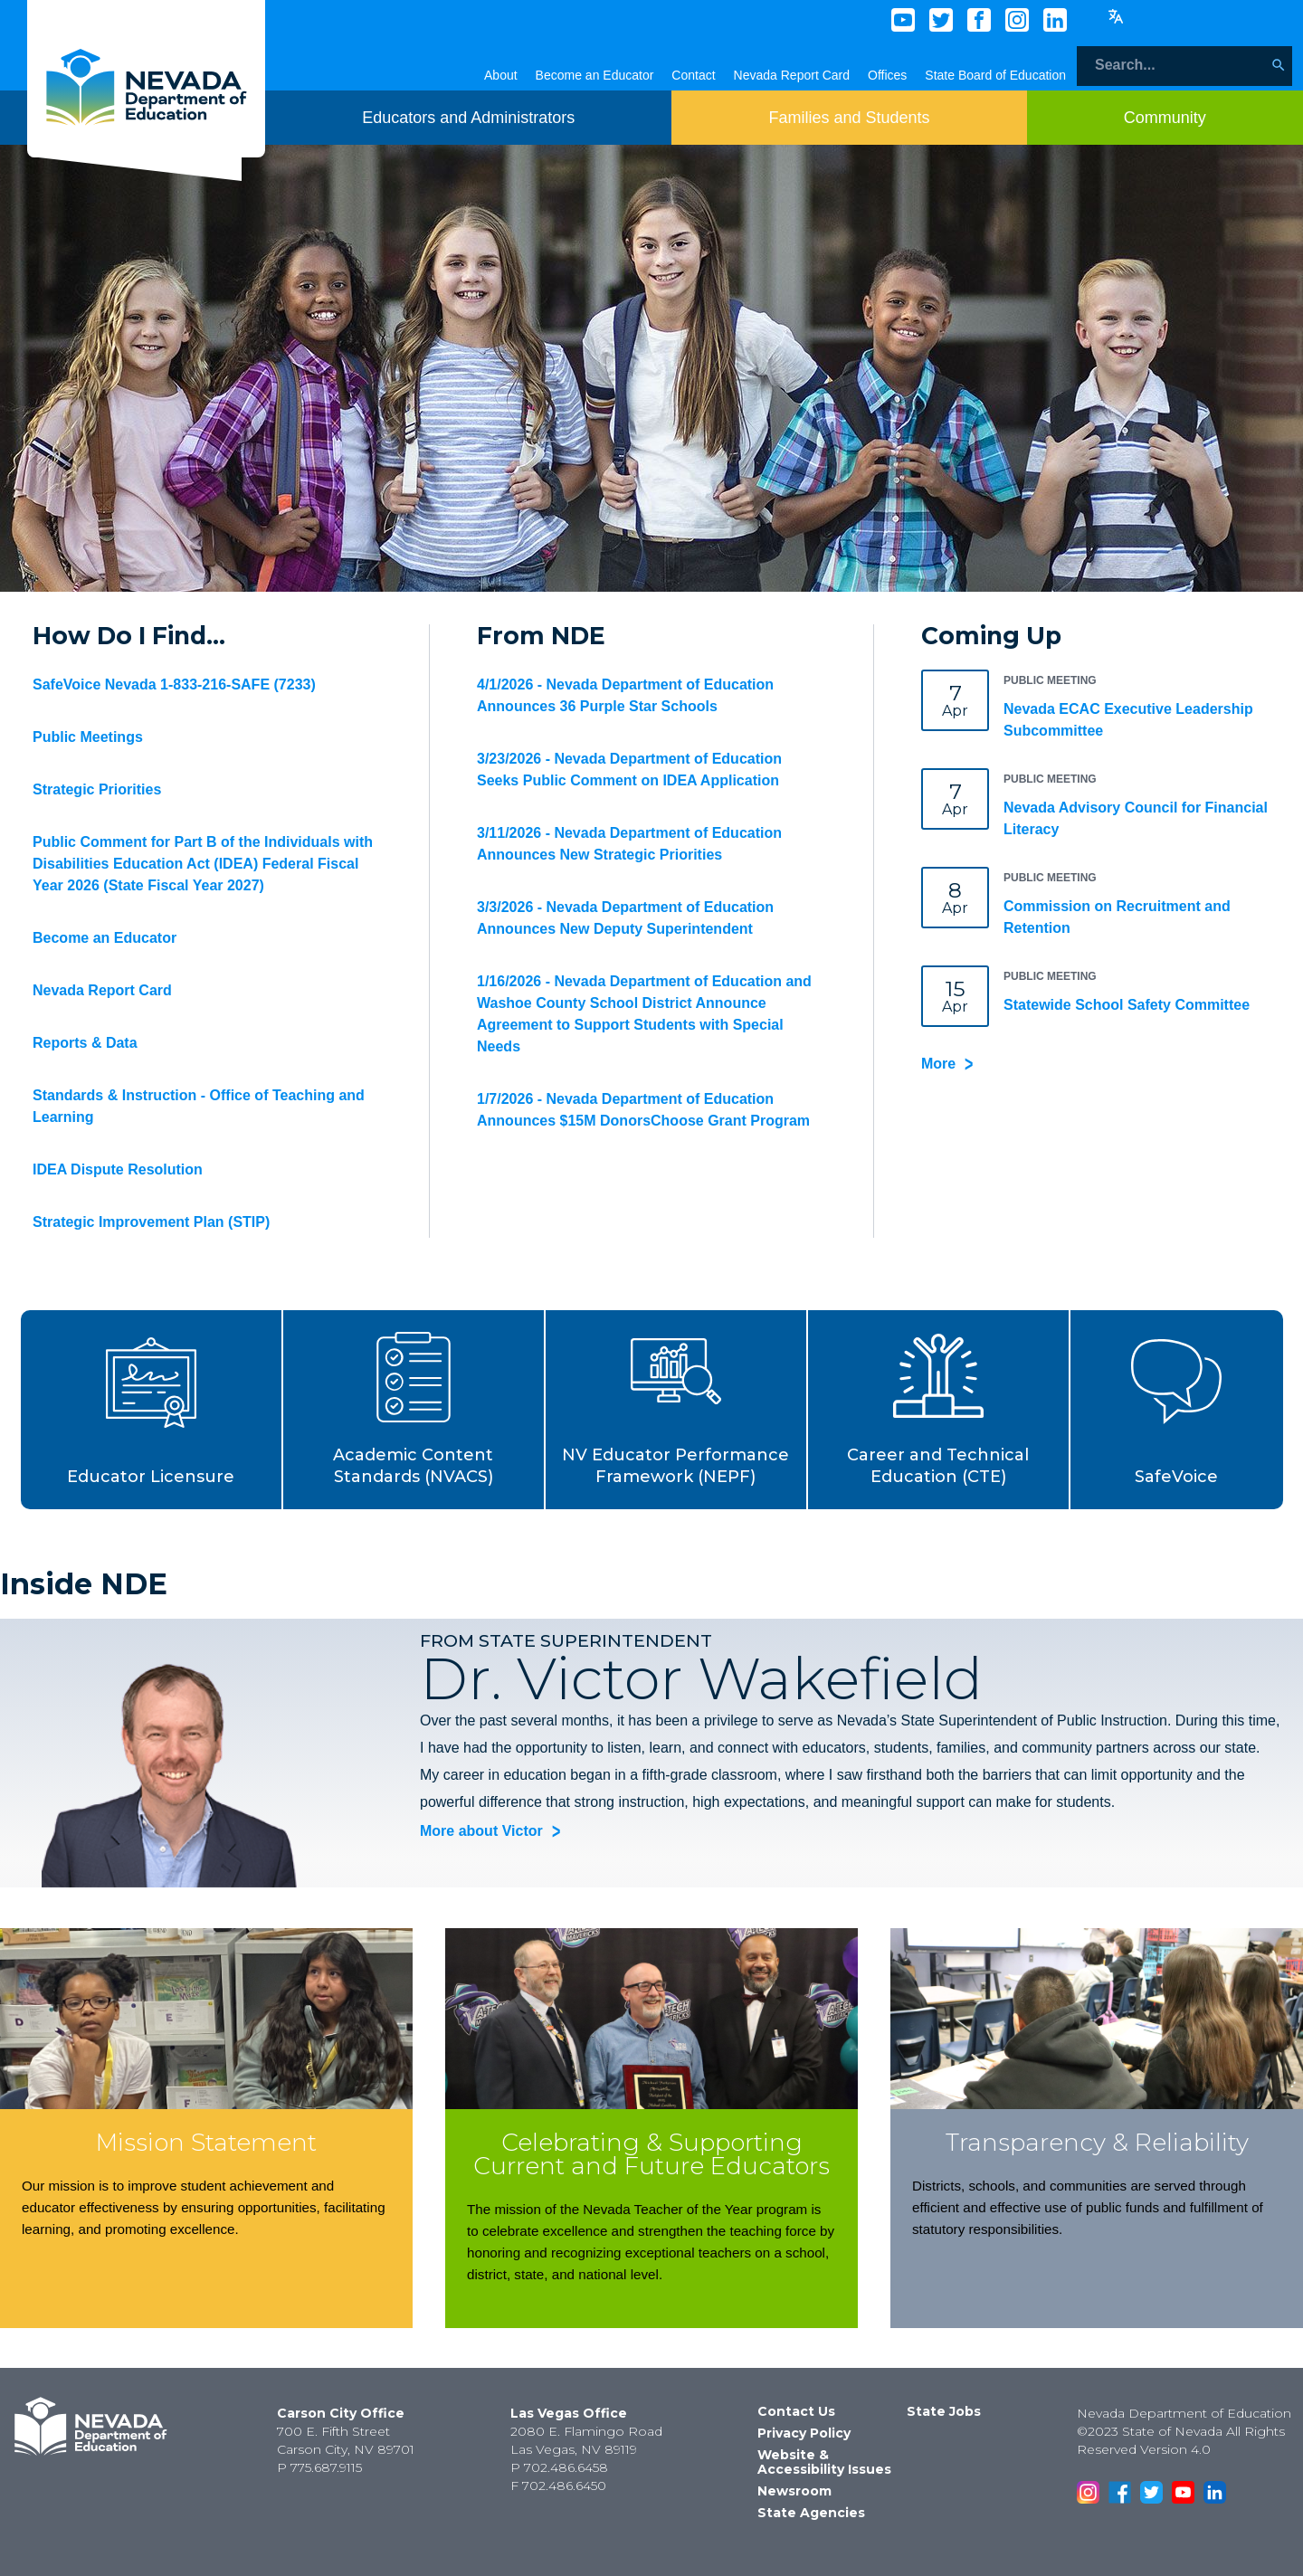 This screenshot has width=1303, height=2576. What do you see at coordinates (625, 917) in the screenshot?
I see `3/3/2026 - Nevada Department of Education Announces New Deputy Superintendent` at bounding box center [625, 917].